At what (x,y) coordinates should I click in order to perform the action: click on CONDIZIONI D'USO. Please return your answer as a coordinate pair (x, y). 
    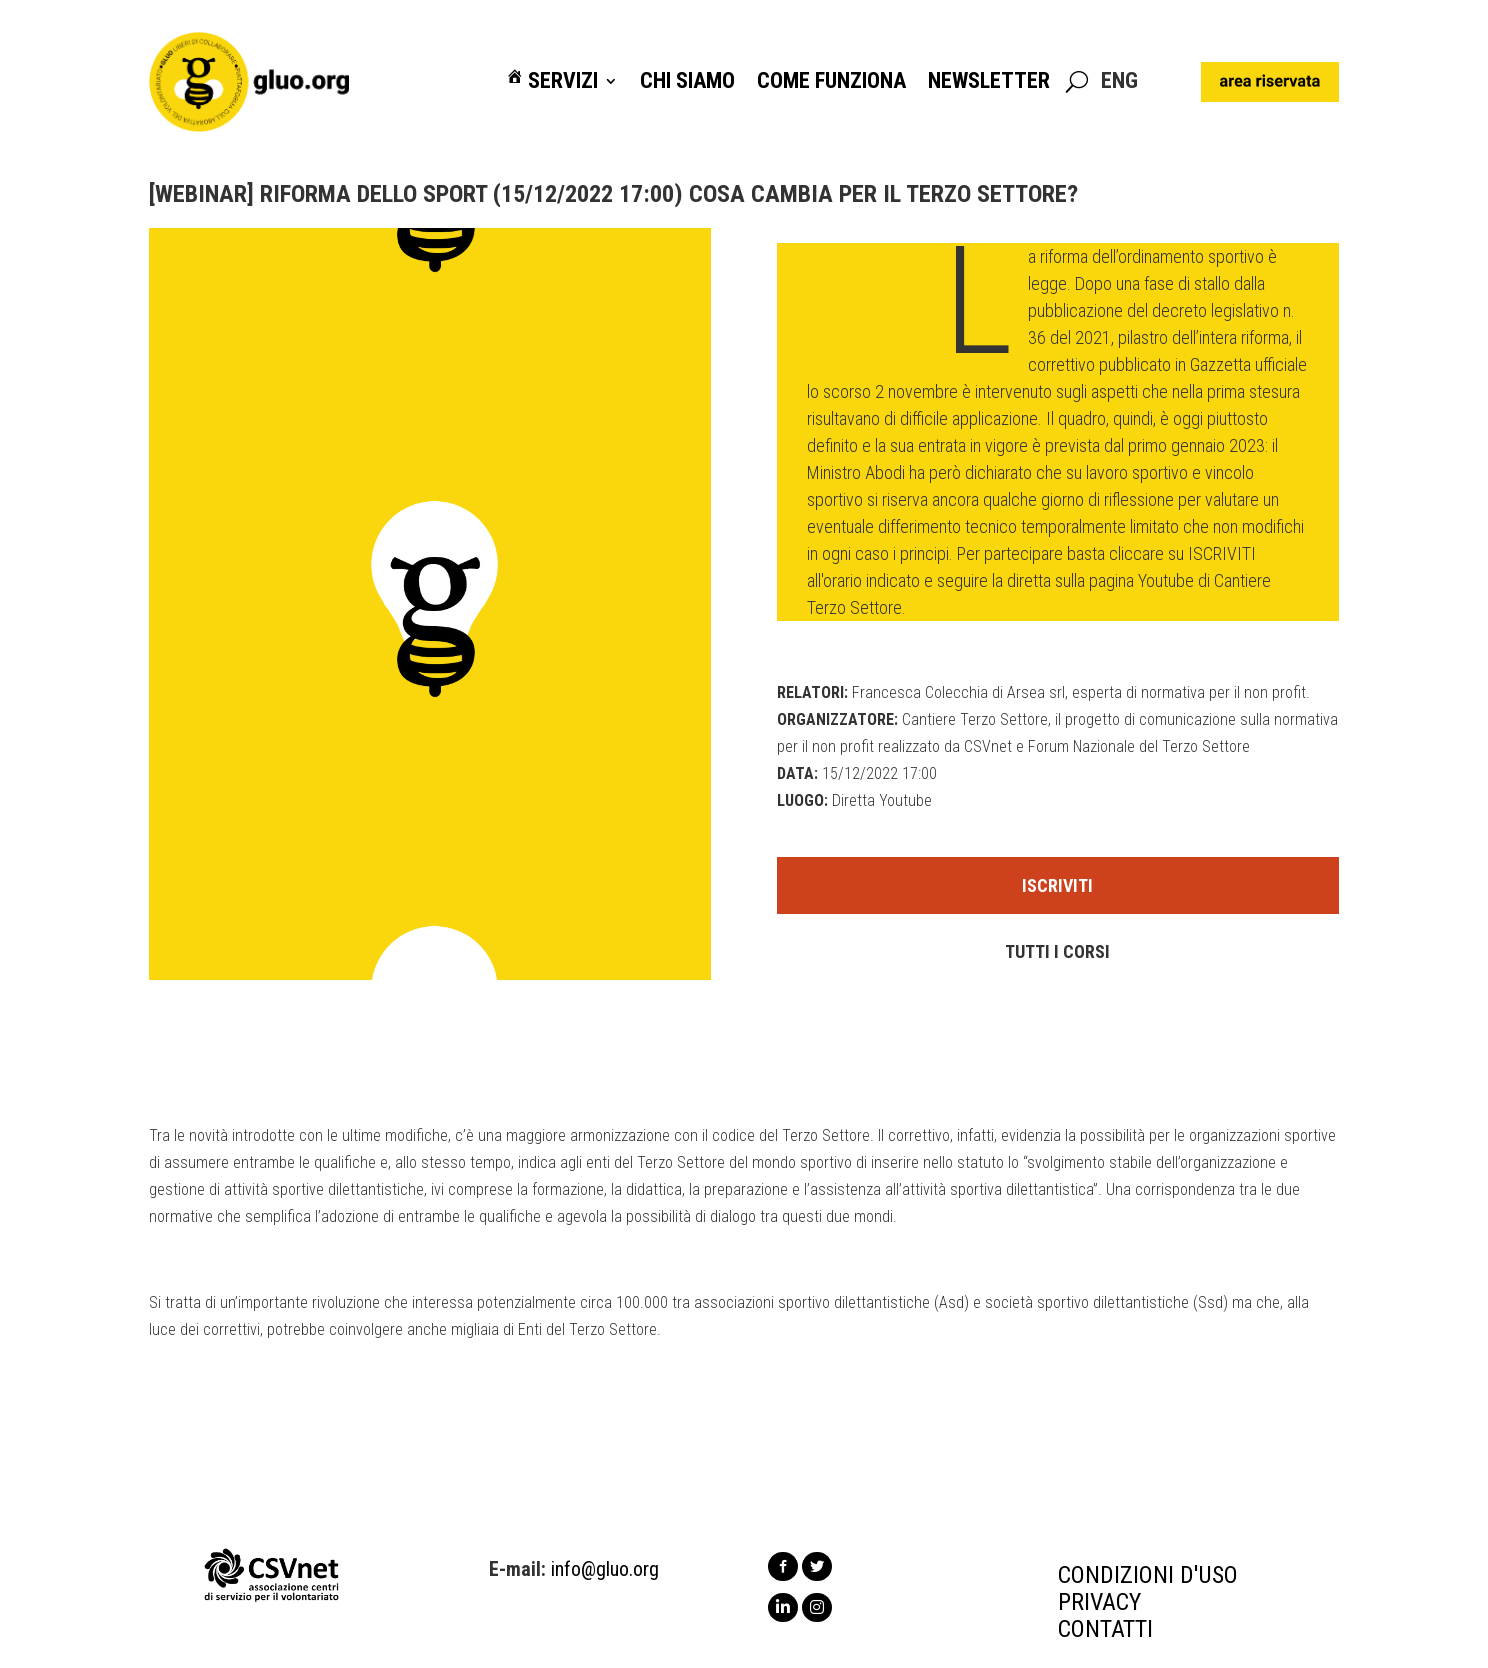
    Looking at the image, I should click on (1148, 1575).